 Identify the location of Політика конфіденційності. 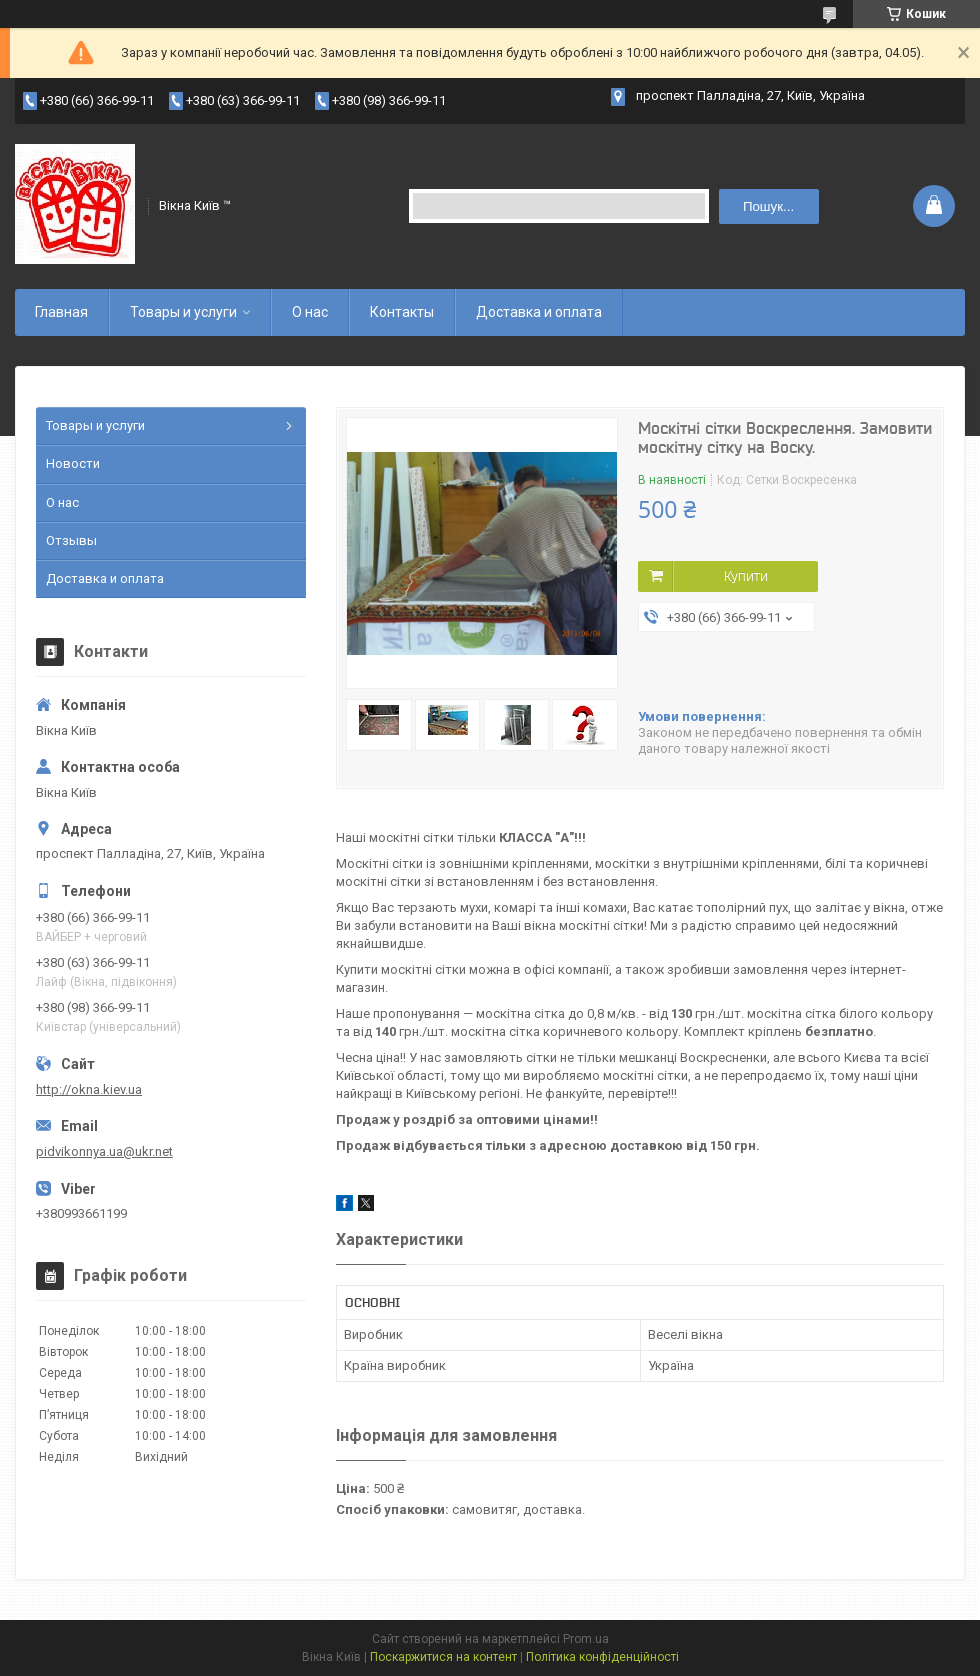
(602, 1657).